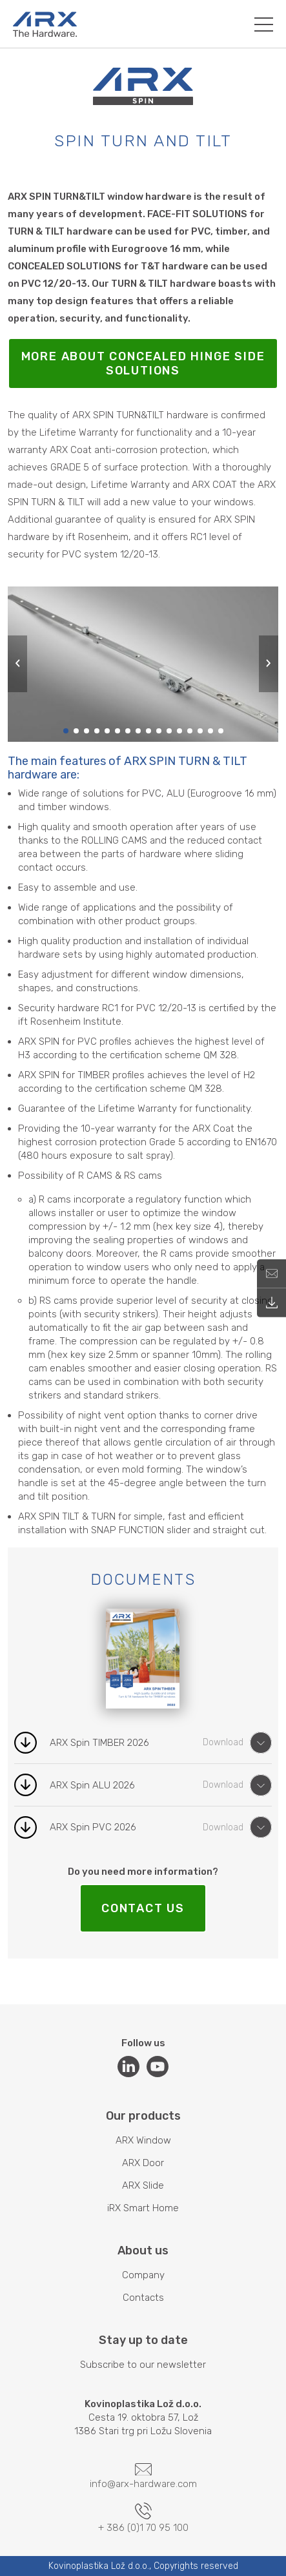 This screenshot has height=2576, width=286. What do you see at coordinates (143, 2297) in the screenshot?
I see `Contacts` at bounding box center [143, 2297].